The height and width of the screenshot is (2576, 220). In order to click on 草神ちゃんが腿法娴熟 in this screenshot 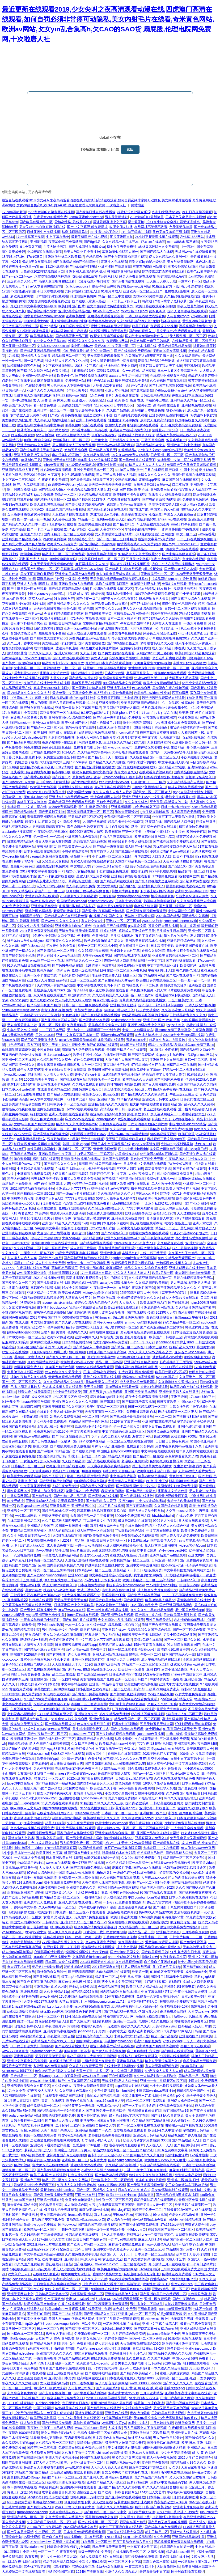, I will do `click(108, 1446)`.